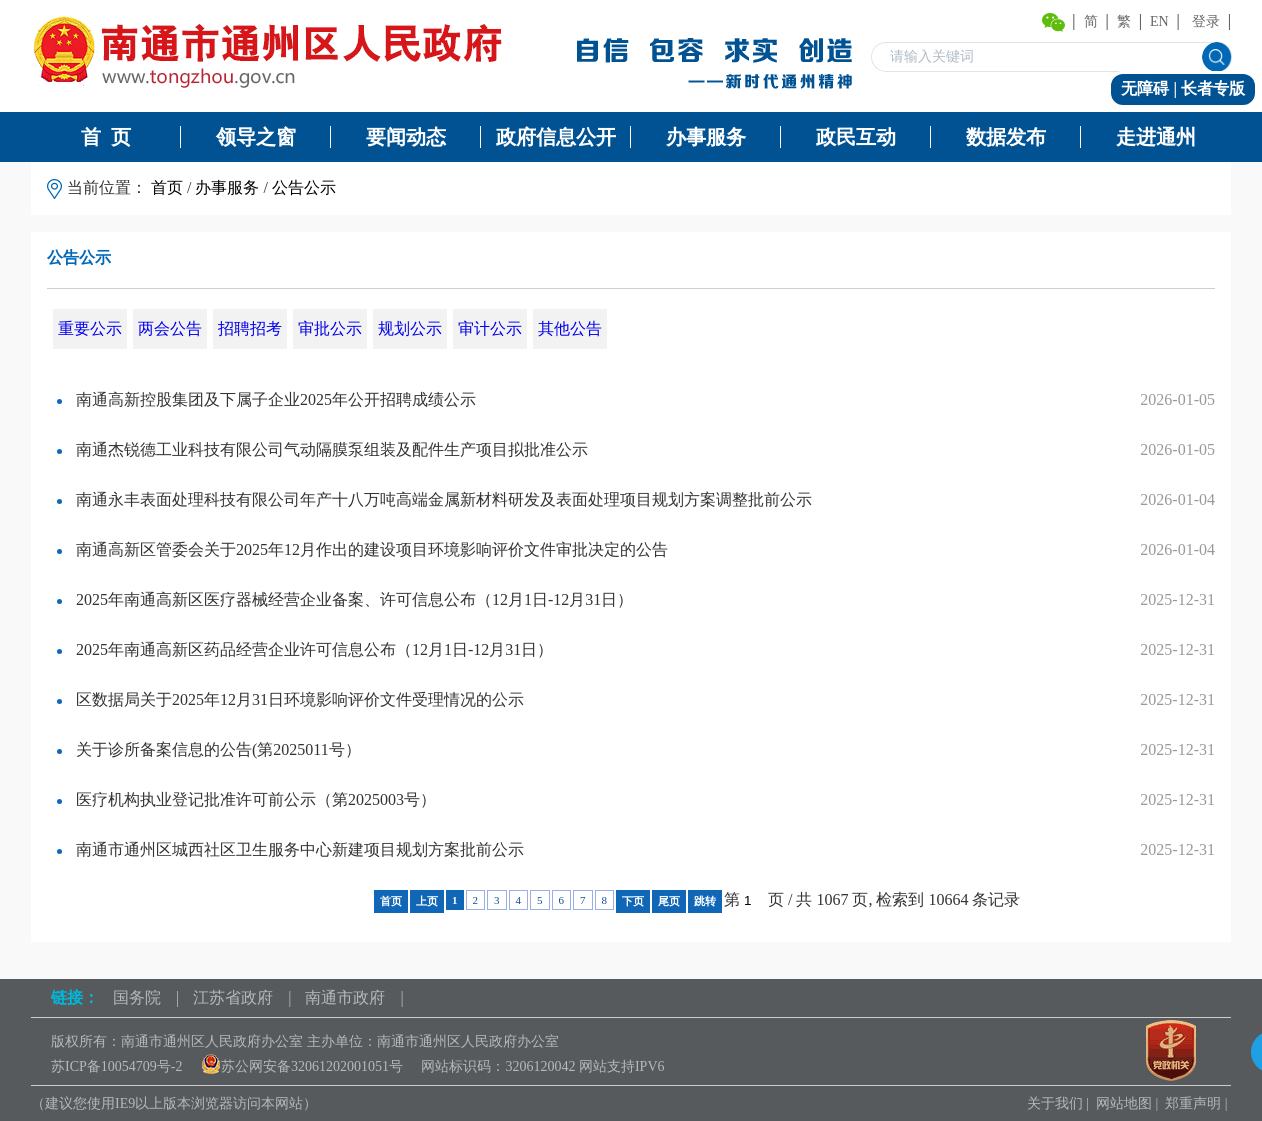 This screenshot has height=1121, width=1262. Describe the element at coordinates (330, 328) in the screenshot. I see `审批公示` at that location.